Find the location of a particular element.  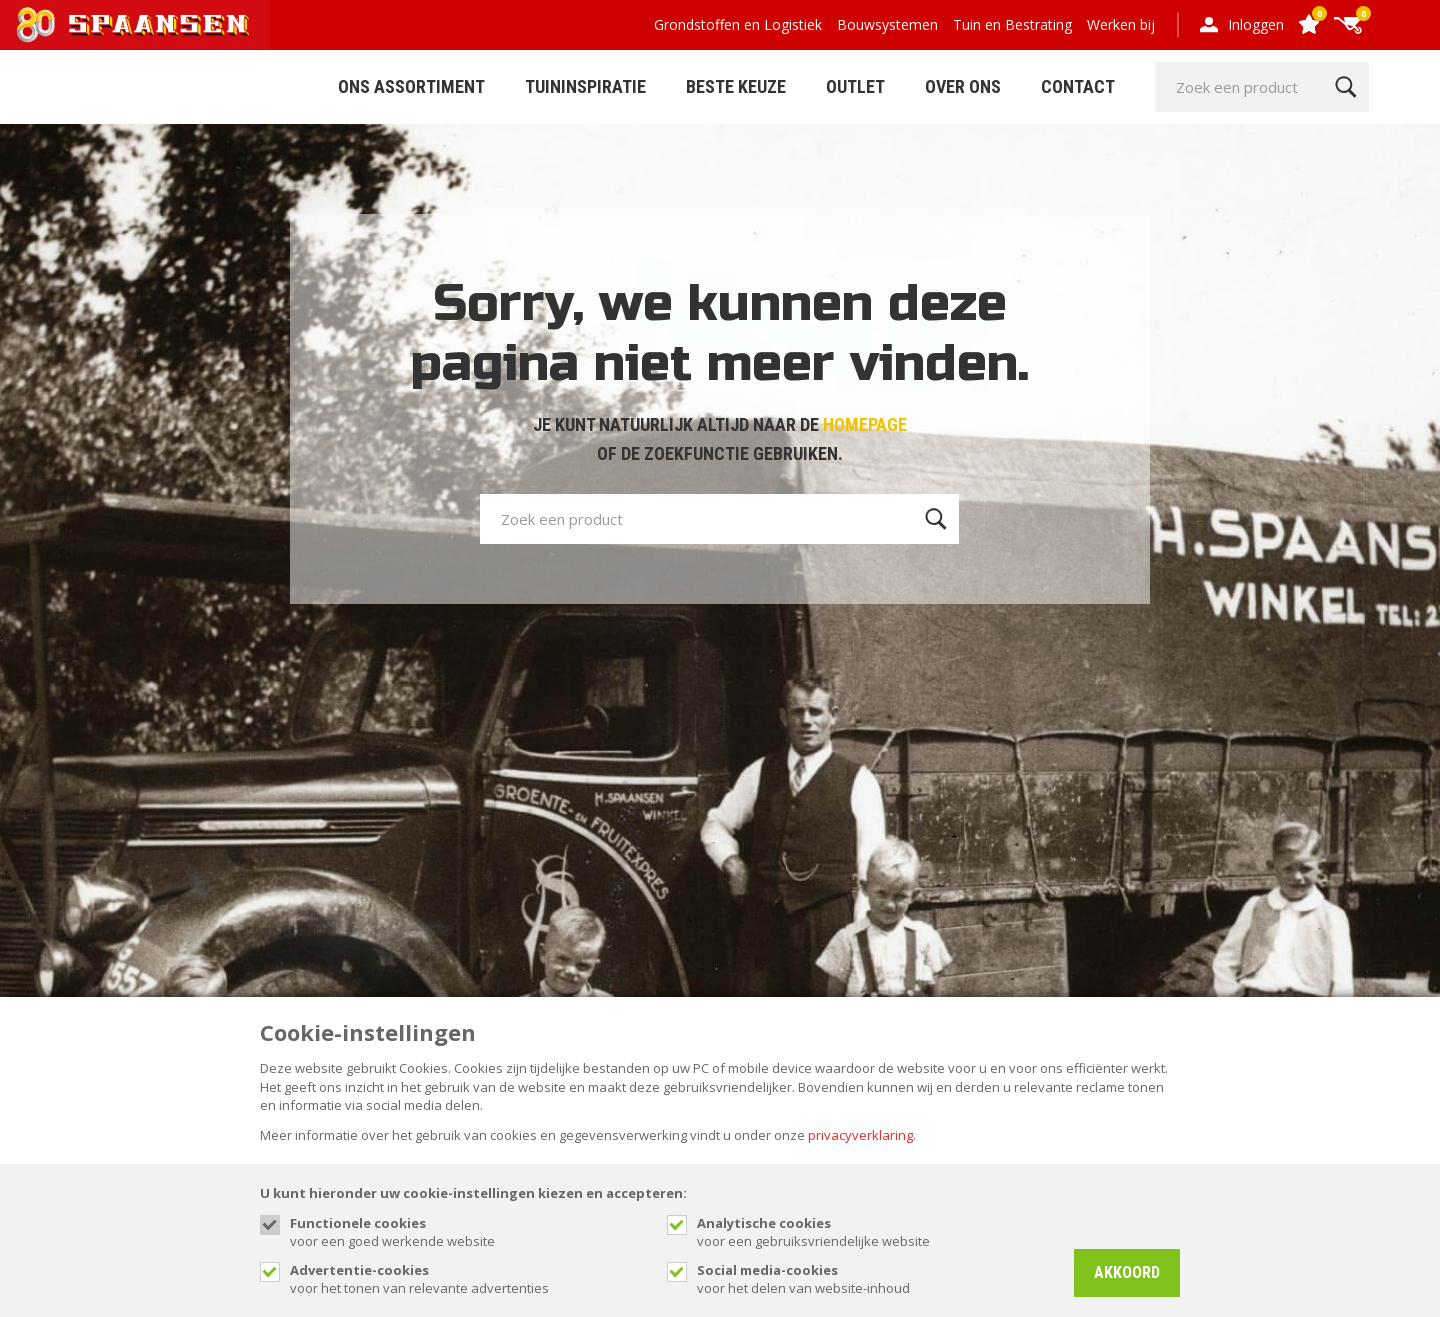

[Zoeken] is located at coordinates (1345, 87).